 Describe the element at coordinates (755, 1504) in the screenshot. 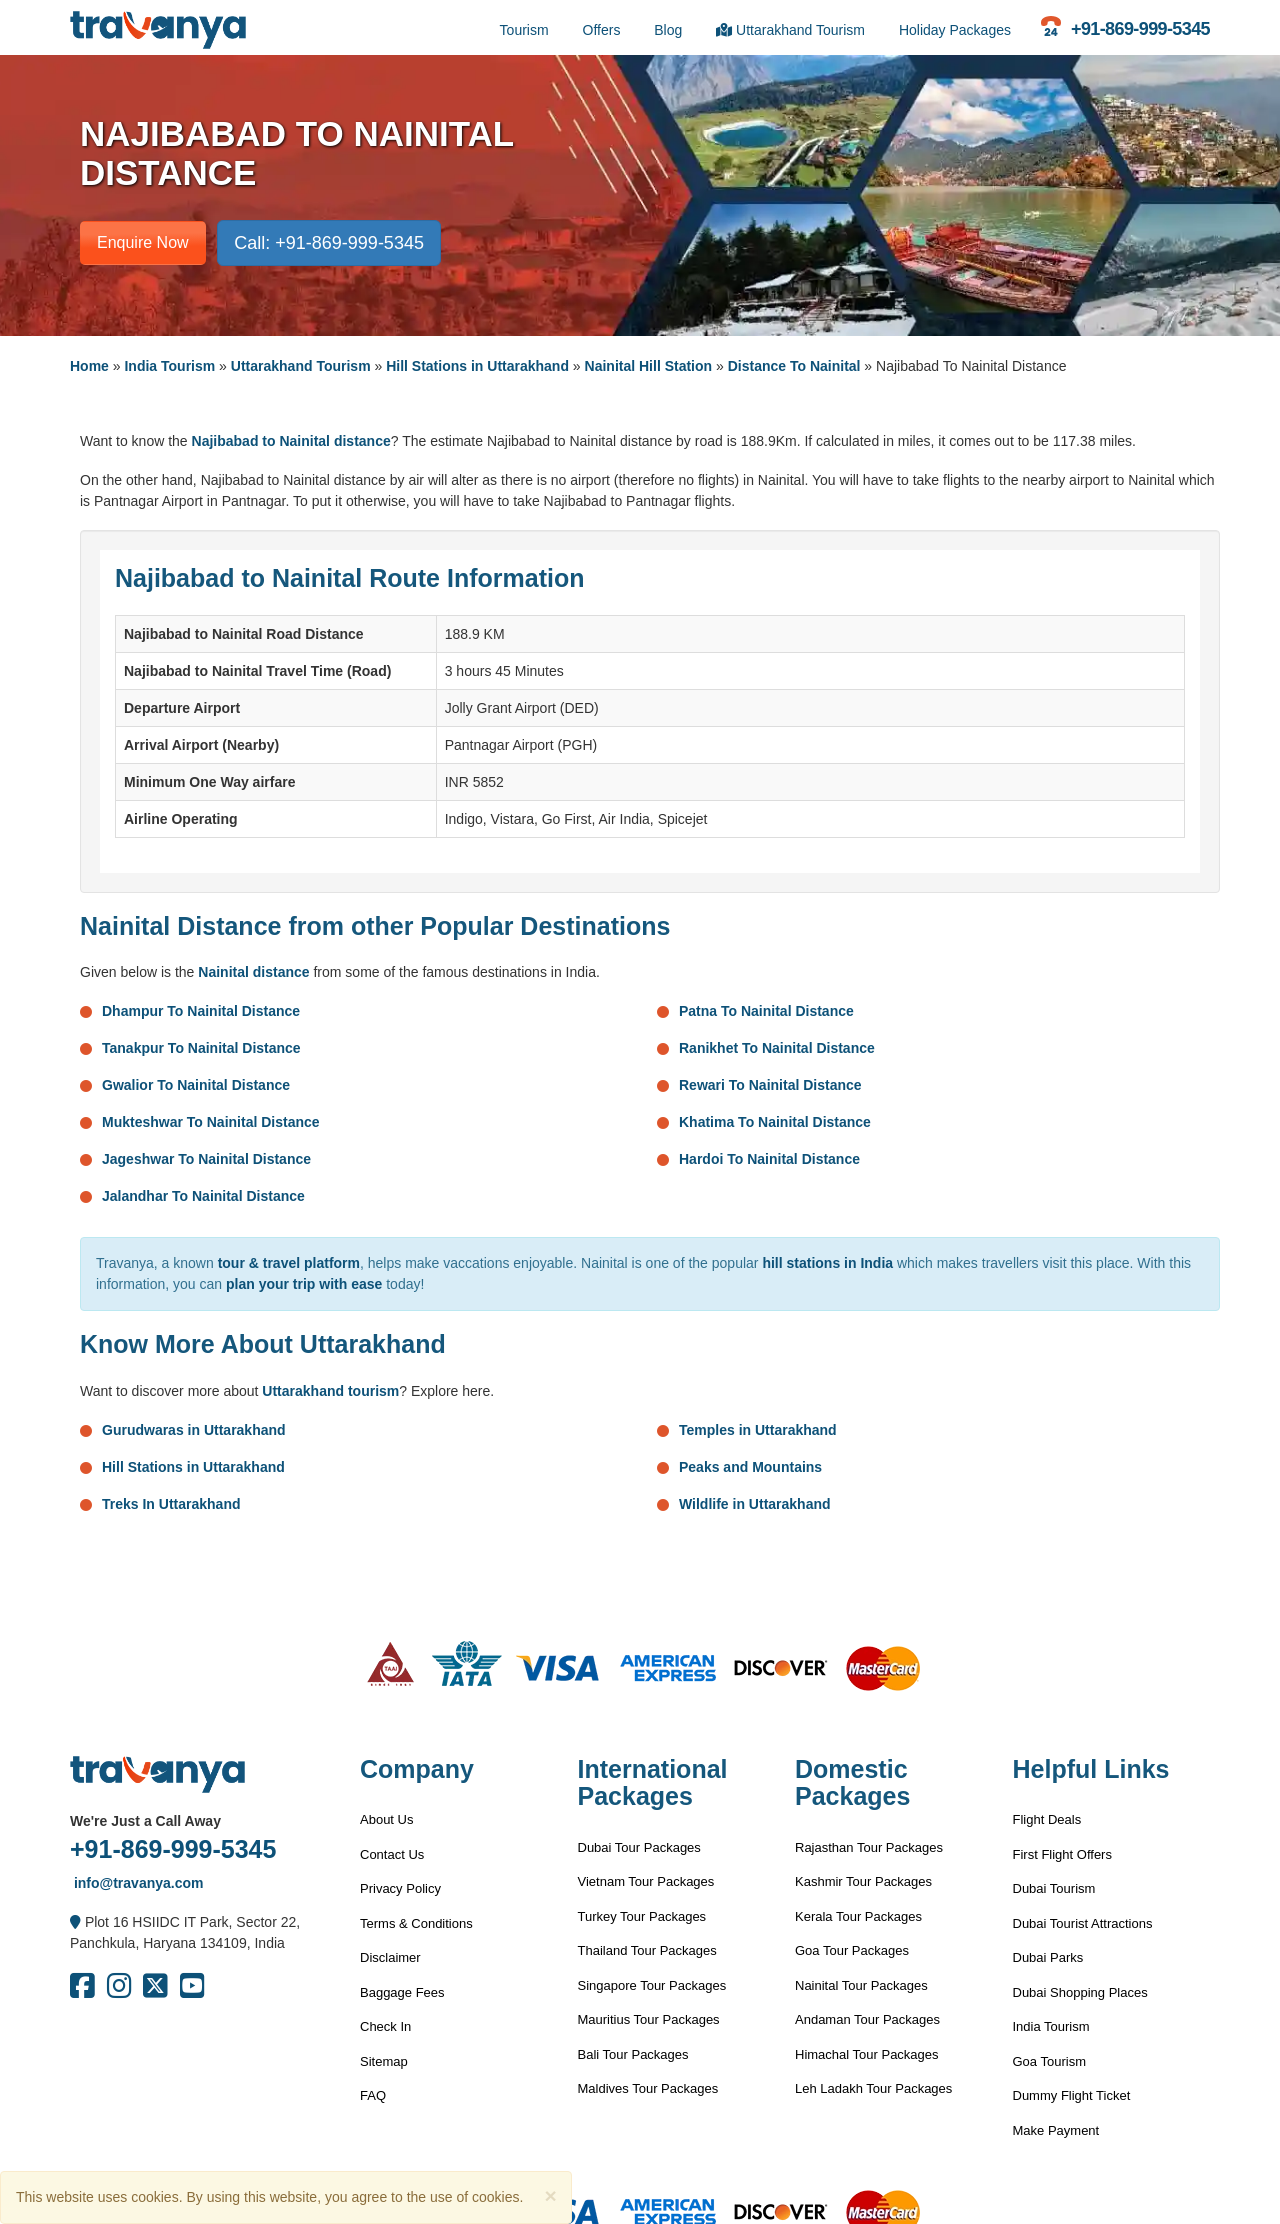

I see `Wildlife in Uttarakhand` at that location.